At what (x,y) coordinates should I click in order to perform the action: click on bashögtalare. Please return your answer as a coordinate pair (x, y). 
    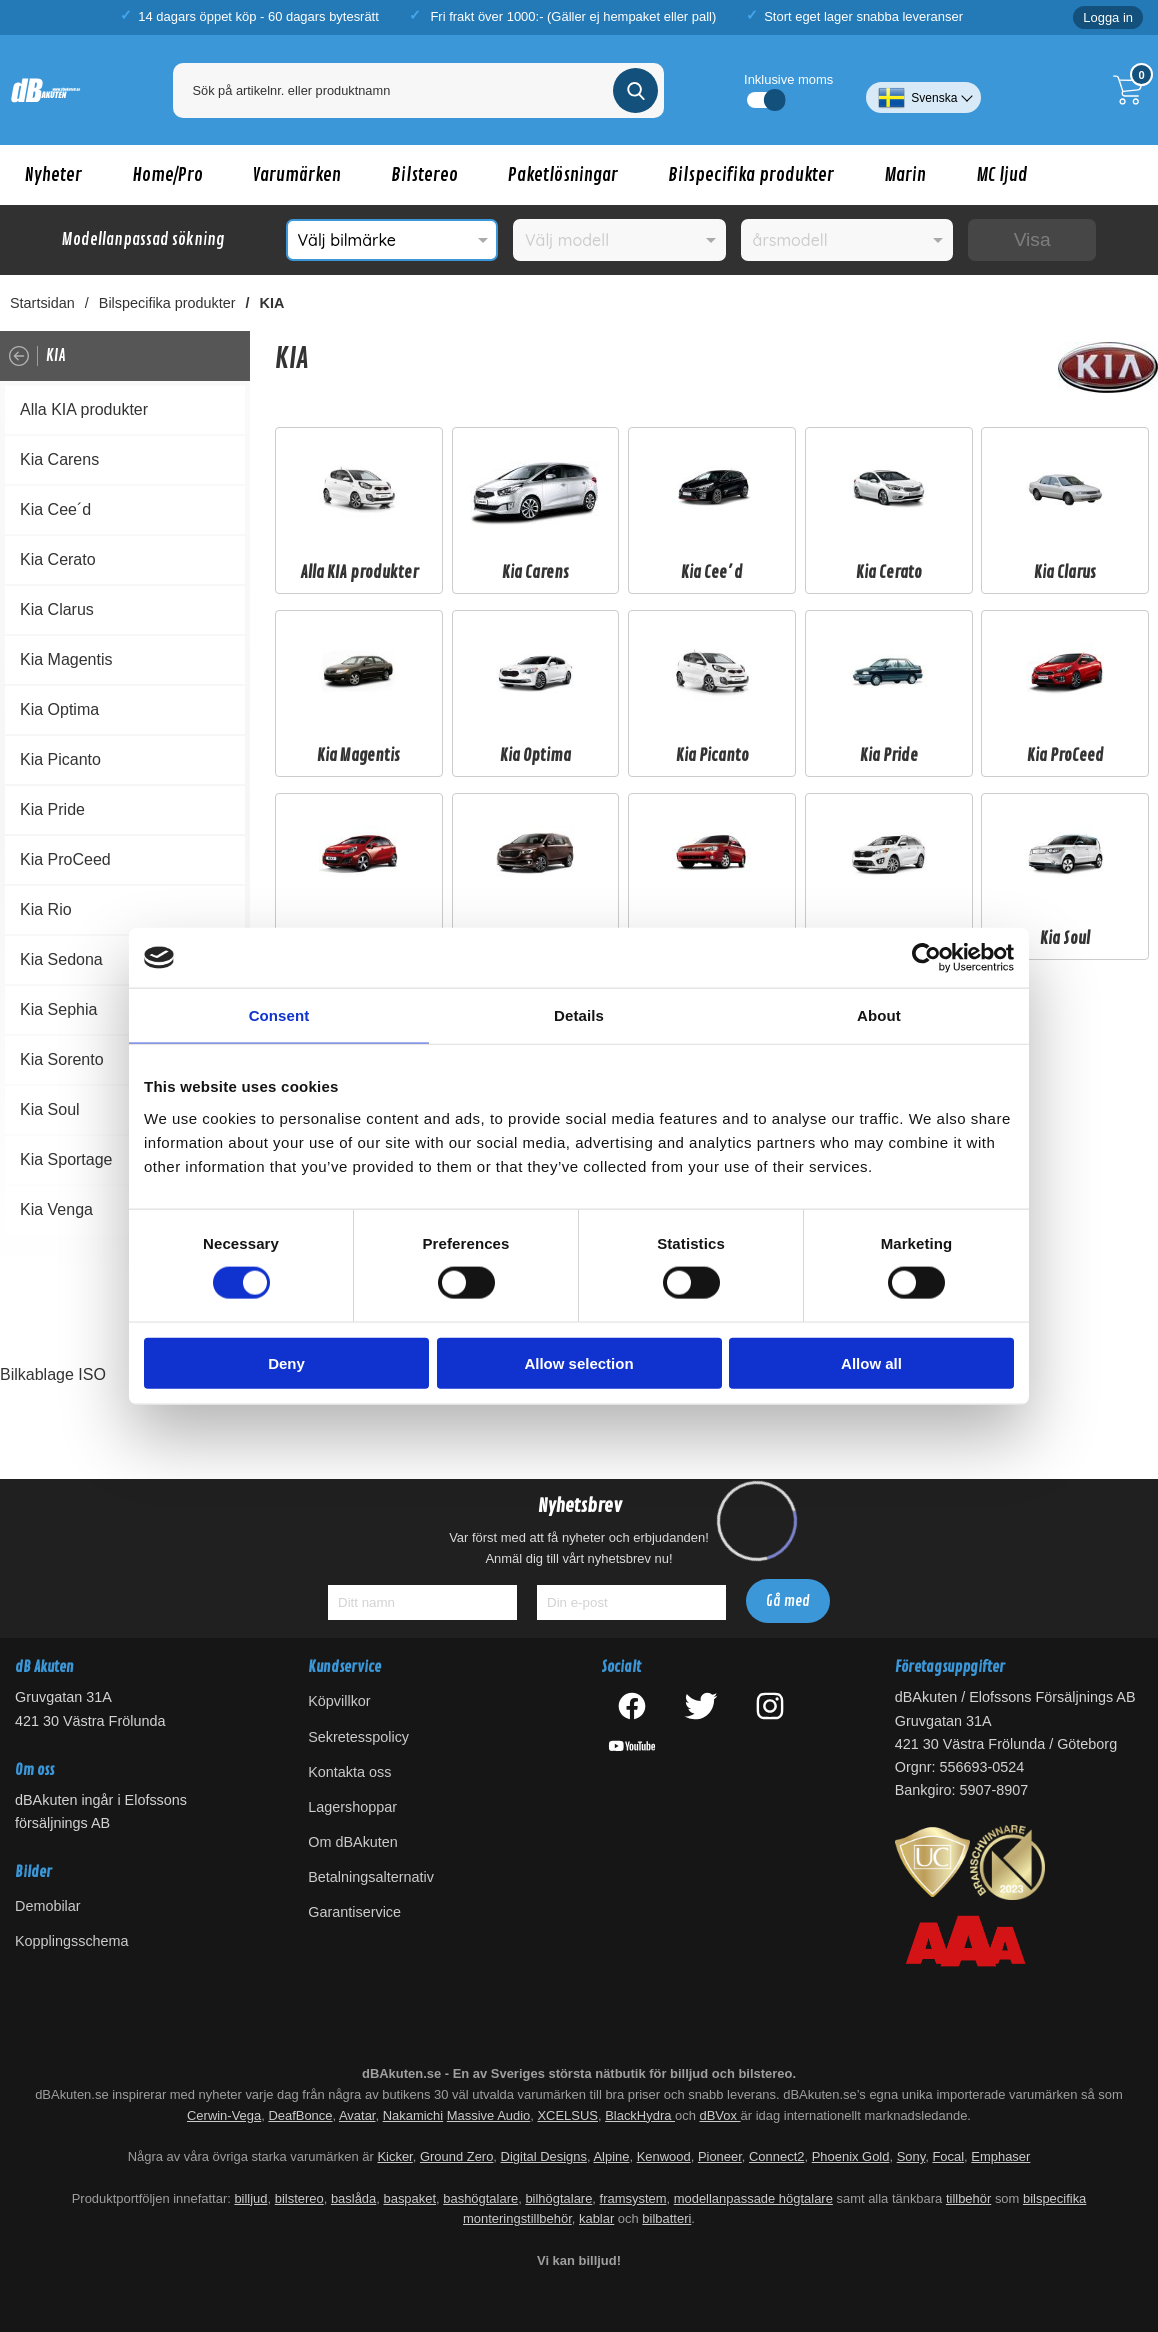
    Looking at the image, I should click on (480, 2198).